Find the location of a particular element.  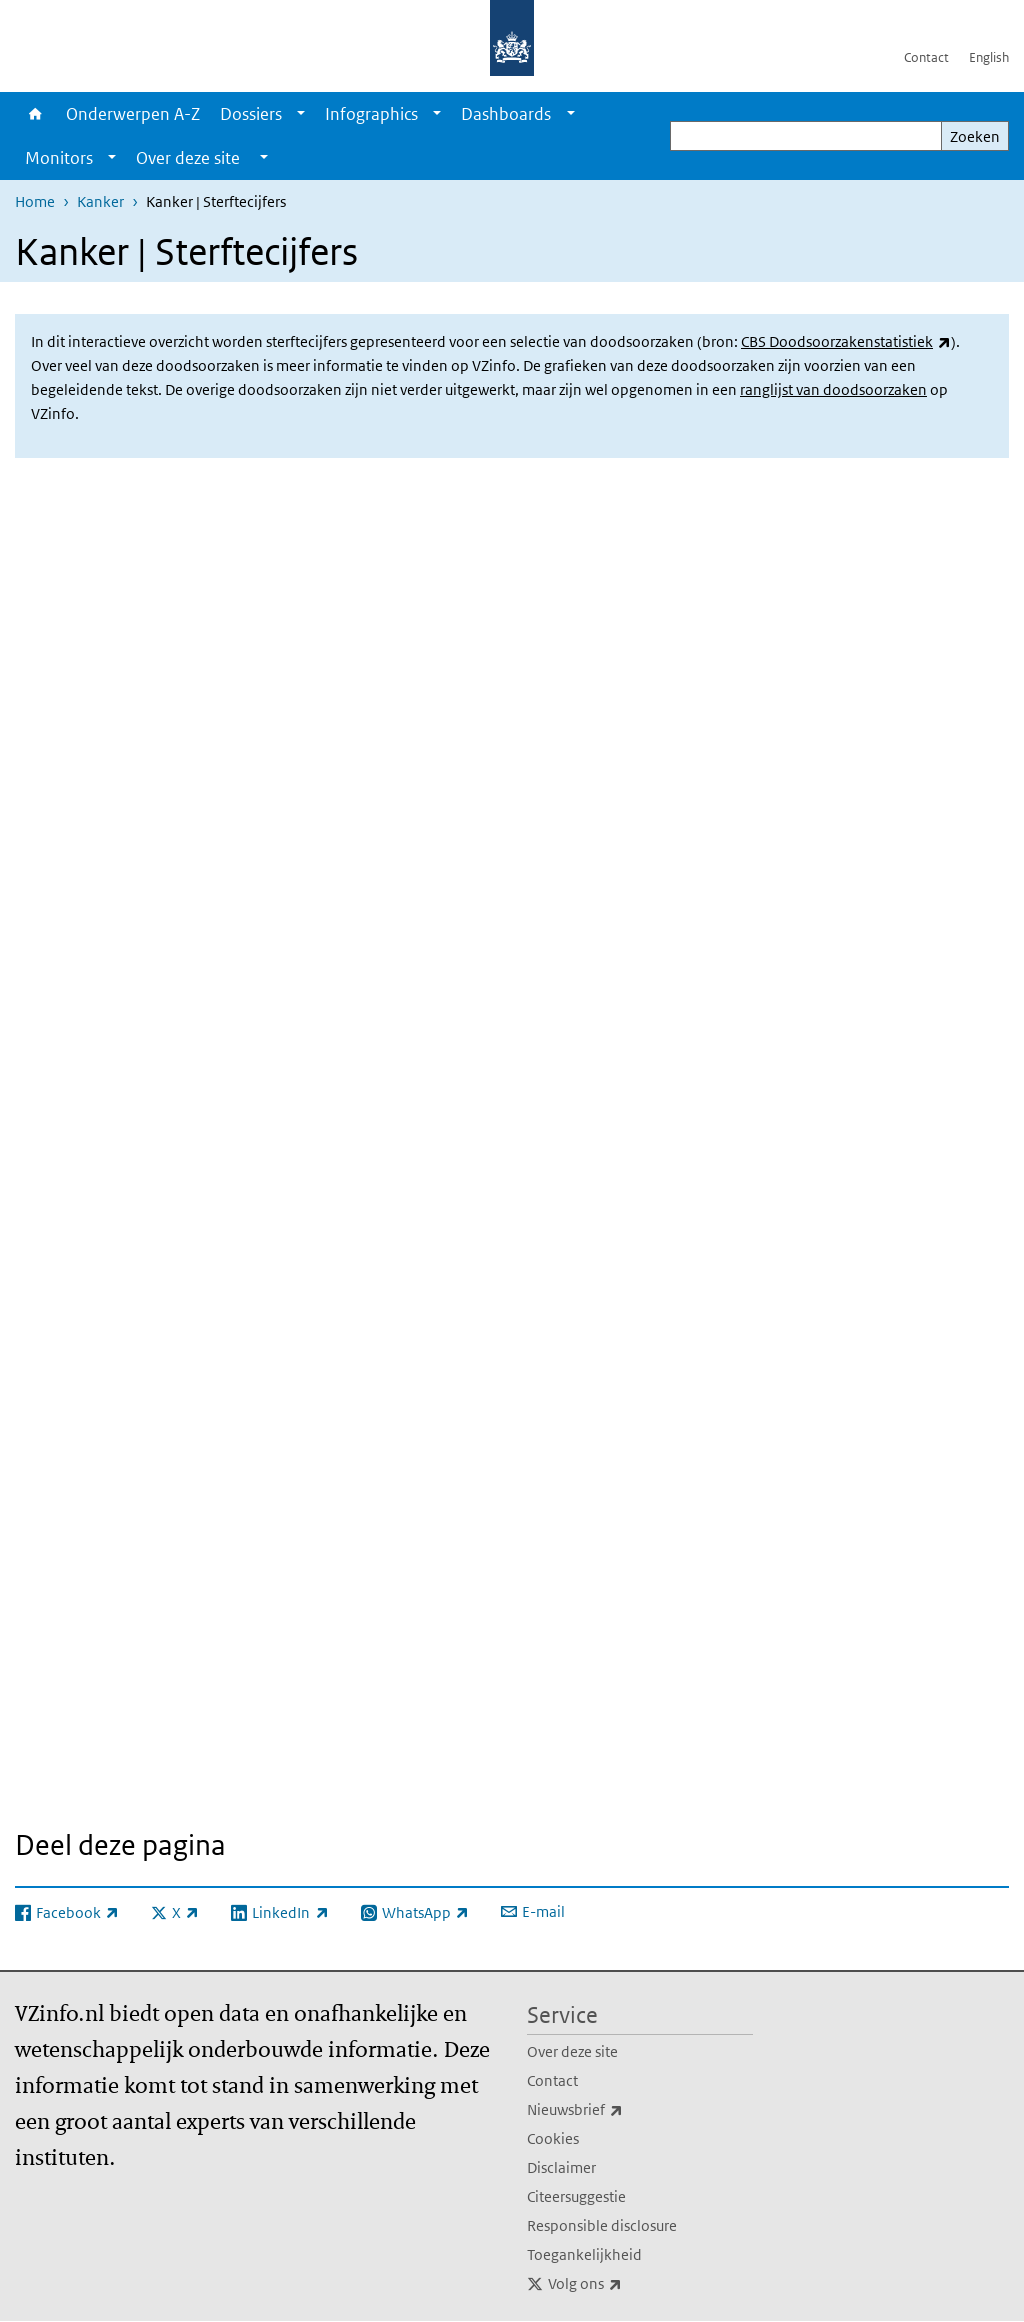

Onderwerpen A-Z is located at coordinates (133, 114).